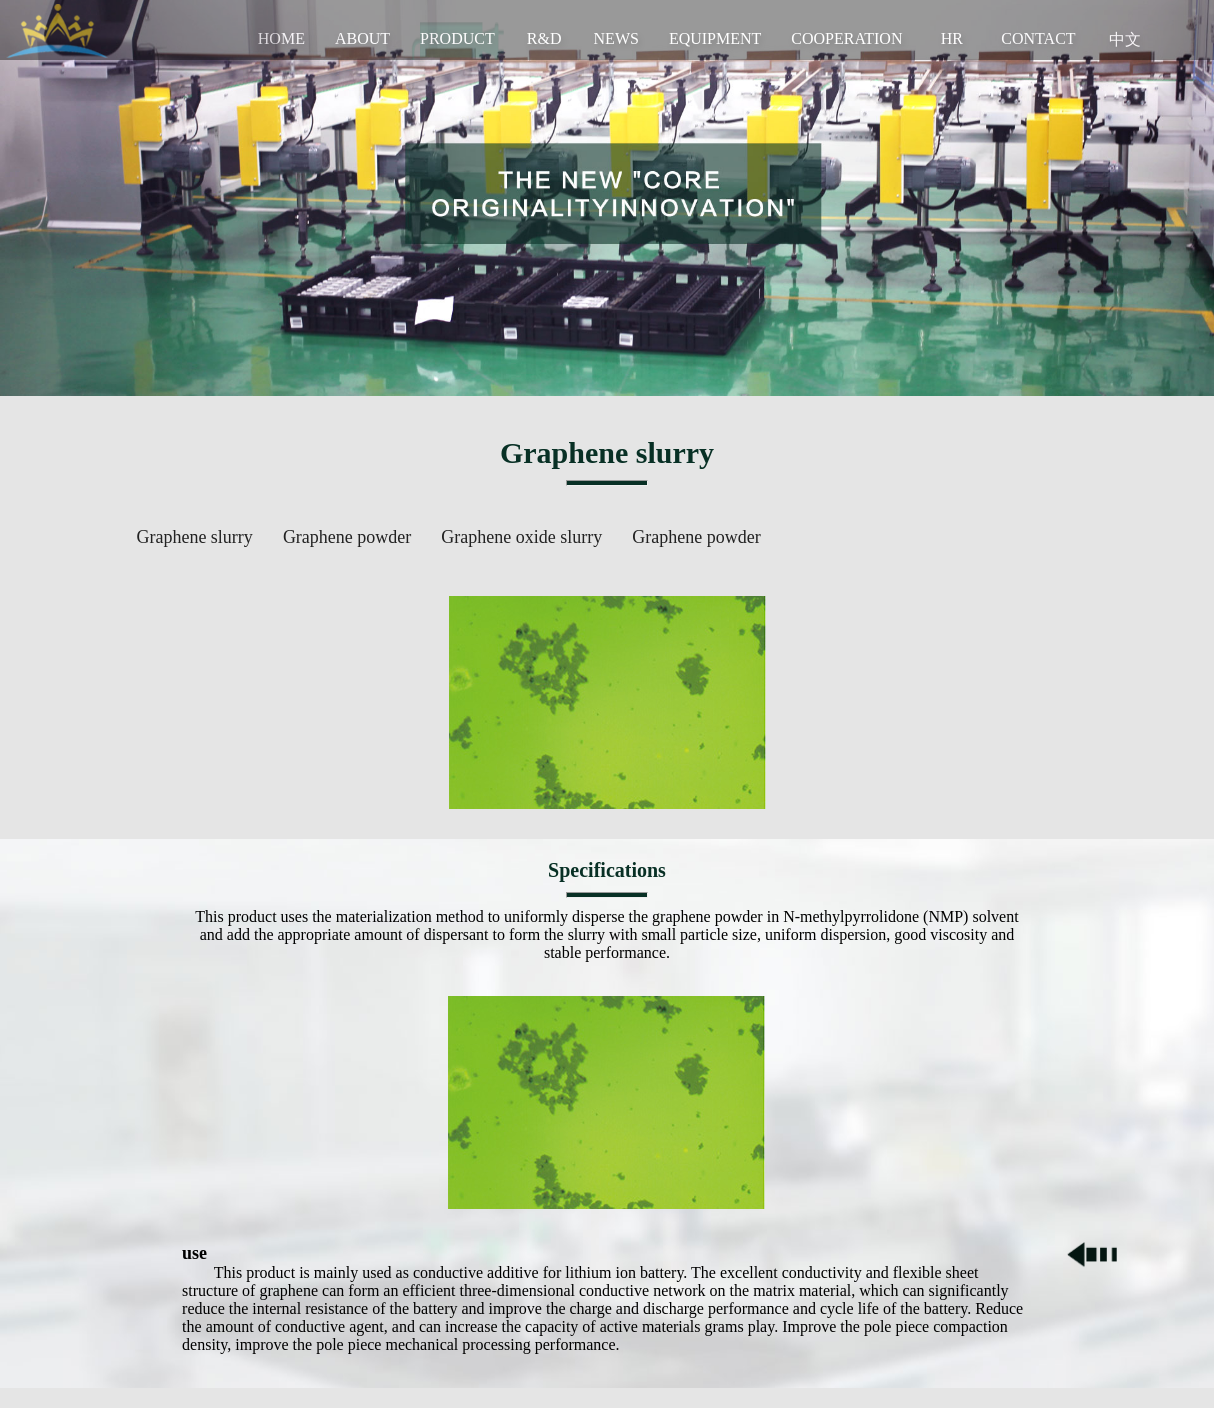 This screenshot has width=1214, height=1408. What do you see at coordinates (521, 537) in the screenshot?
I see `Graphene oxide slurry` at bounding box center [521, 537].